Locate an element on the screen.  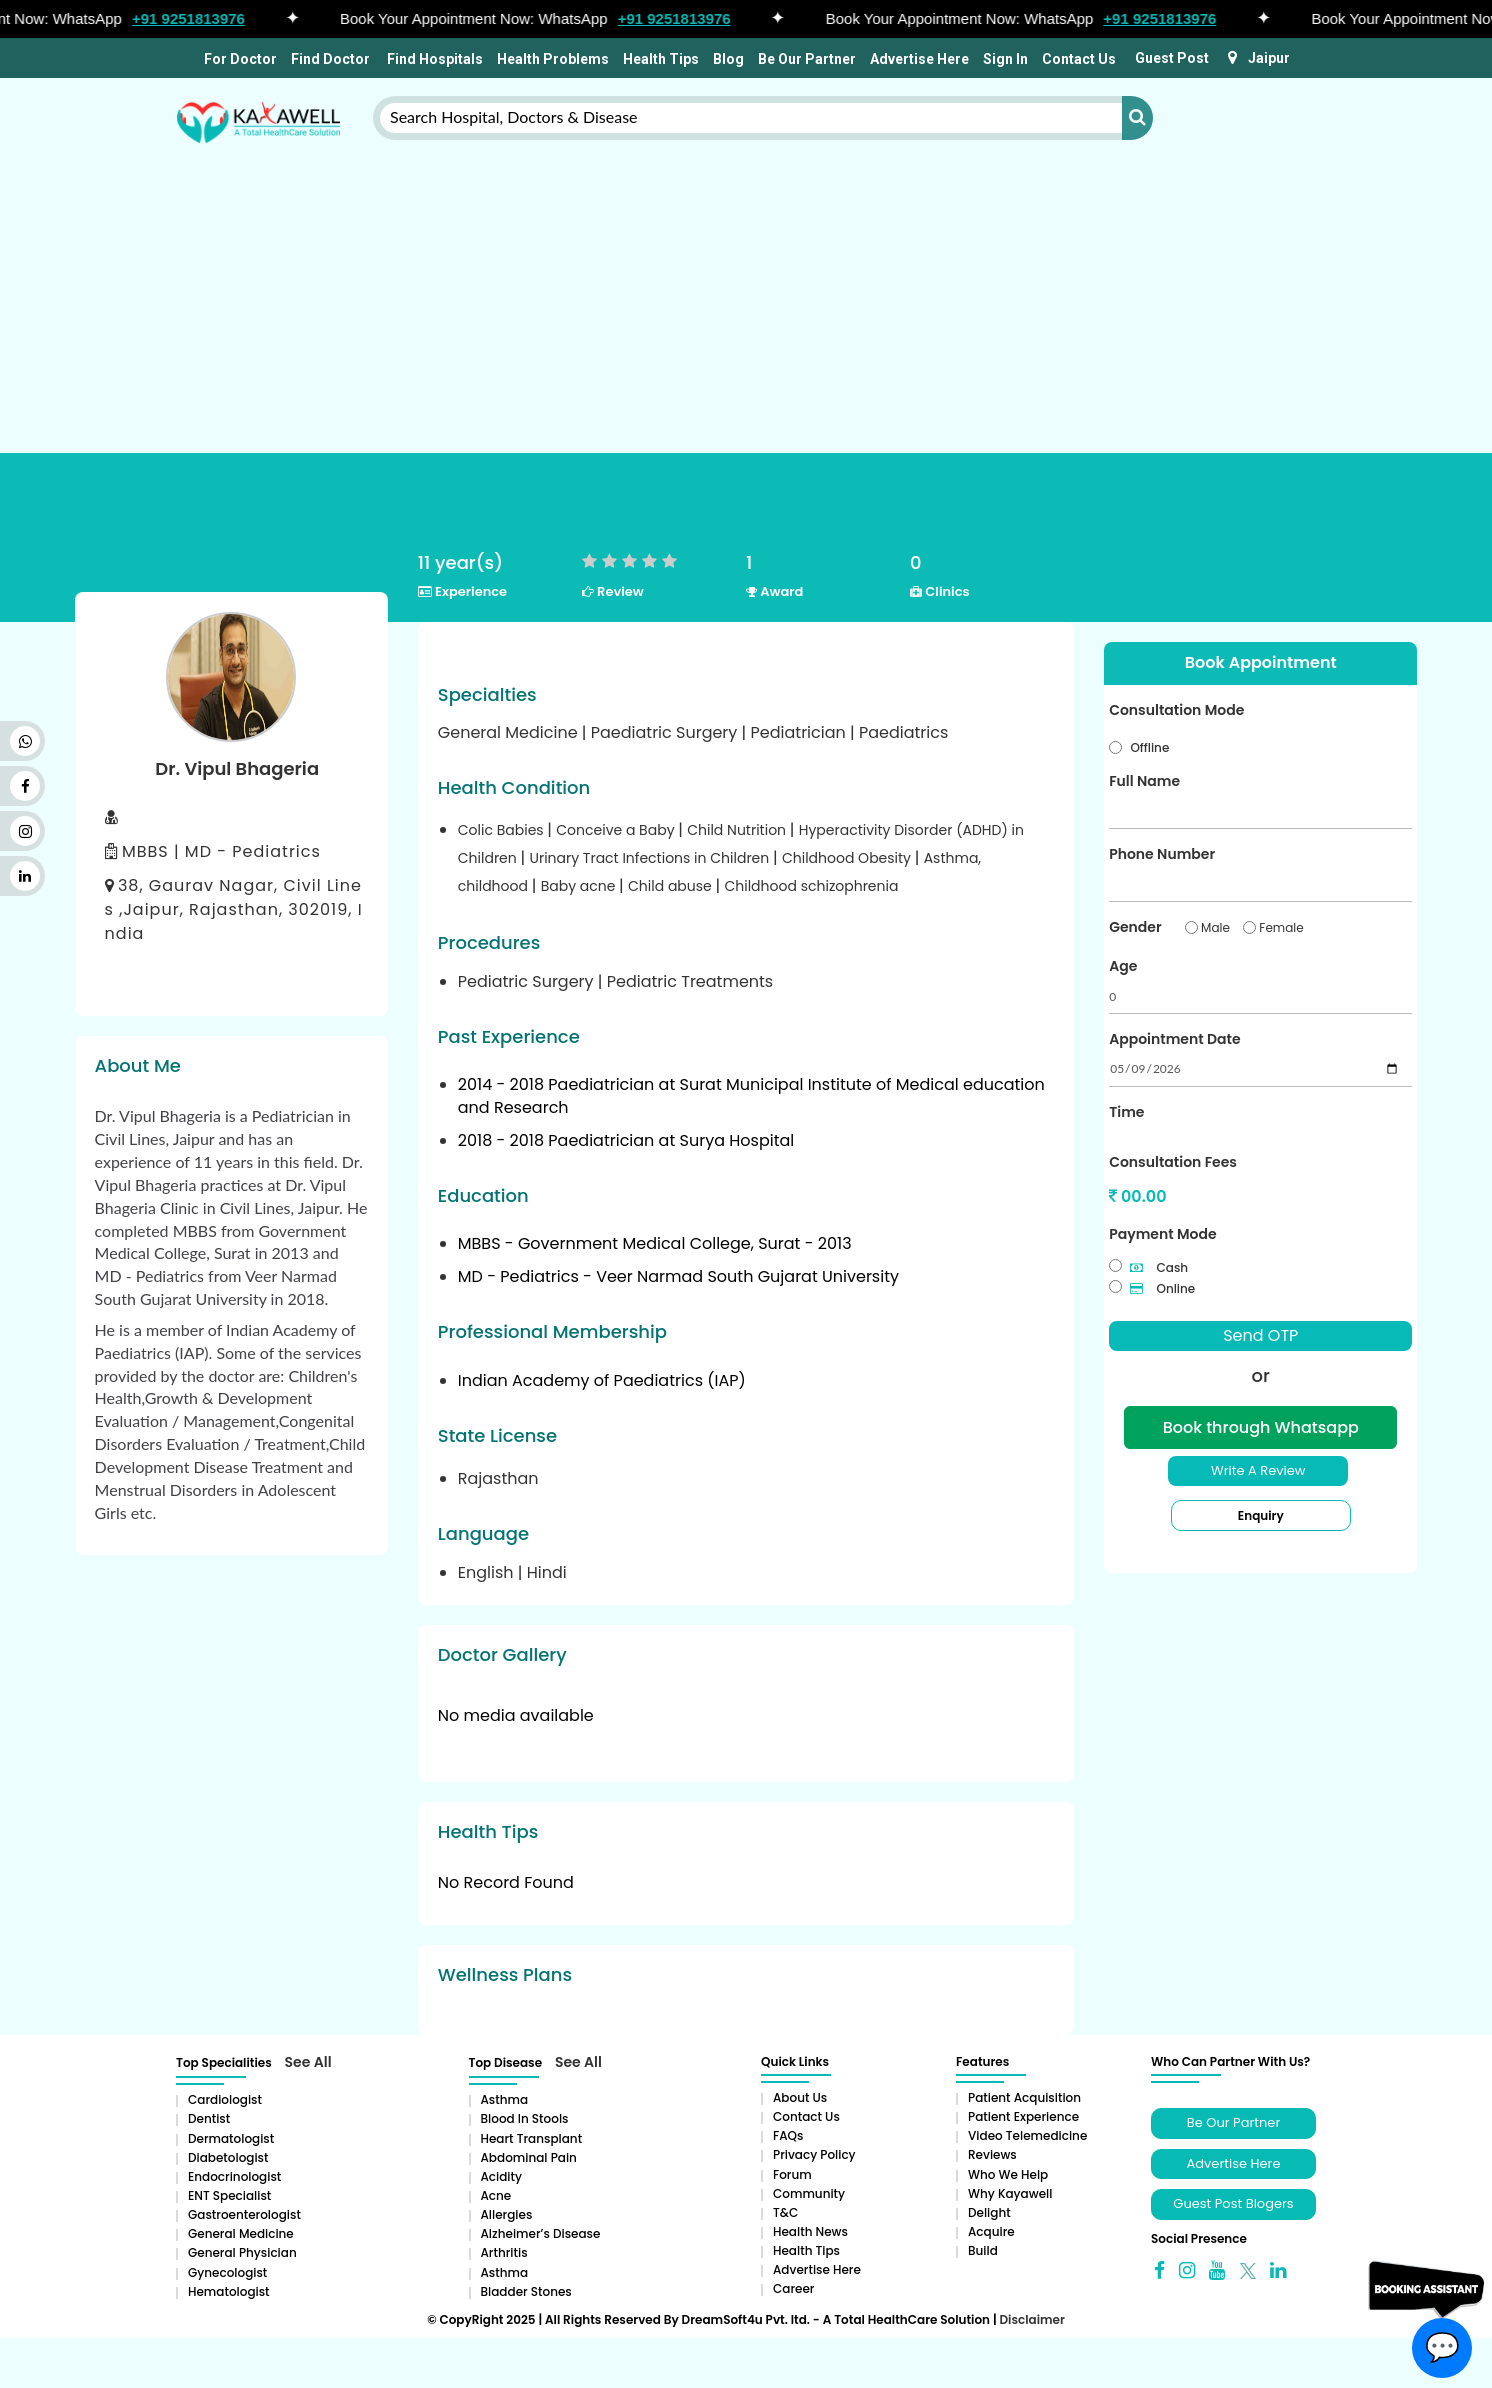
Health News is located at coordinates (810, 2231).